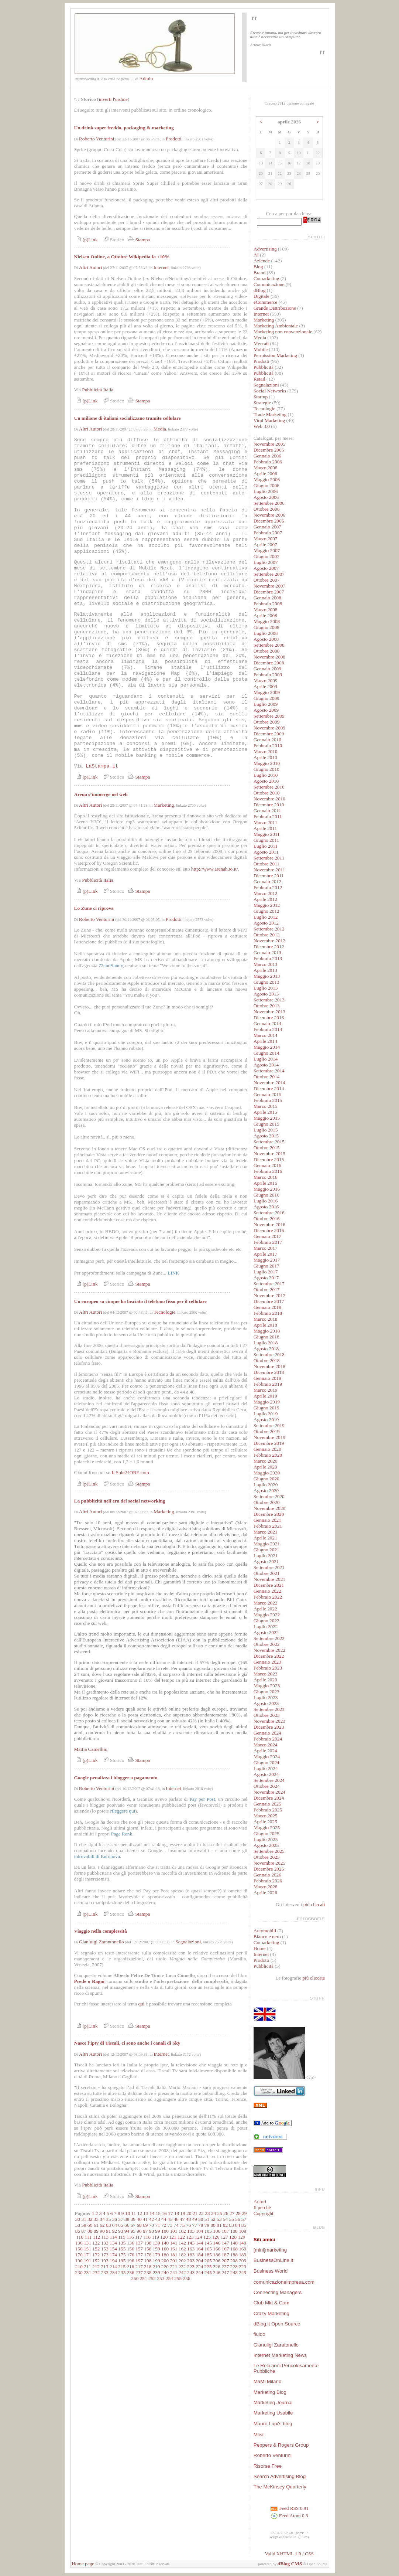  I want to click on 53, so click(219, 2219).